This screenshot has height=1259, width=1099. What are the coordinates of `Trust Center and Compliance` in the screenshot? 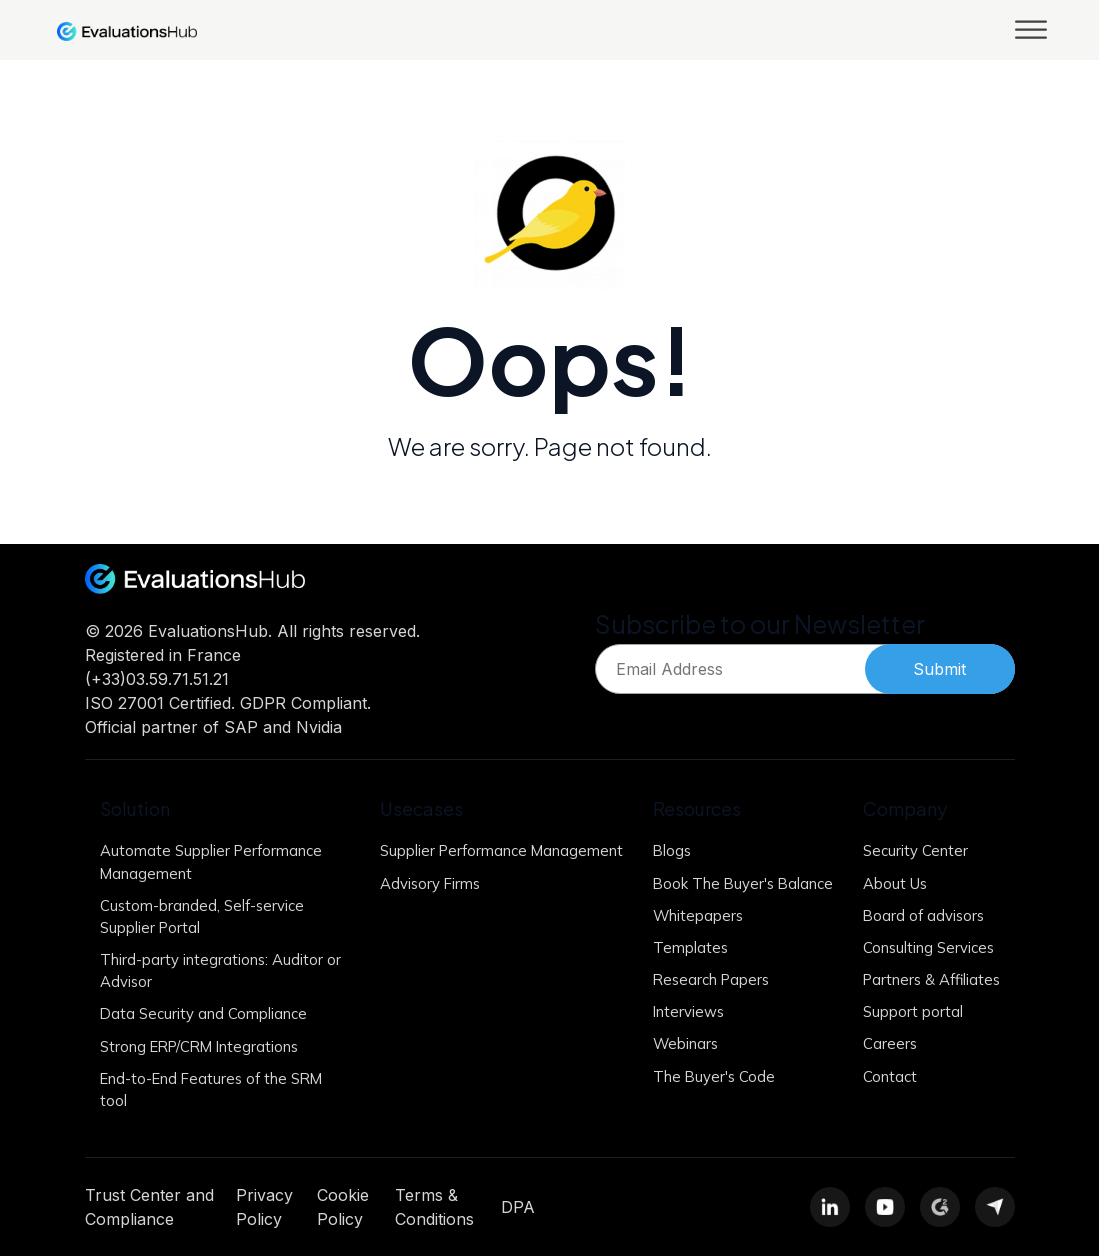 It's located at (149, 1210).